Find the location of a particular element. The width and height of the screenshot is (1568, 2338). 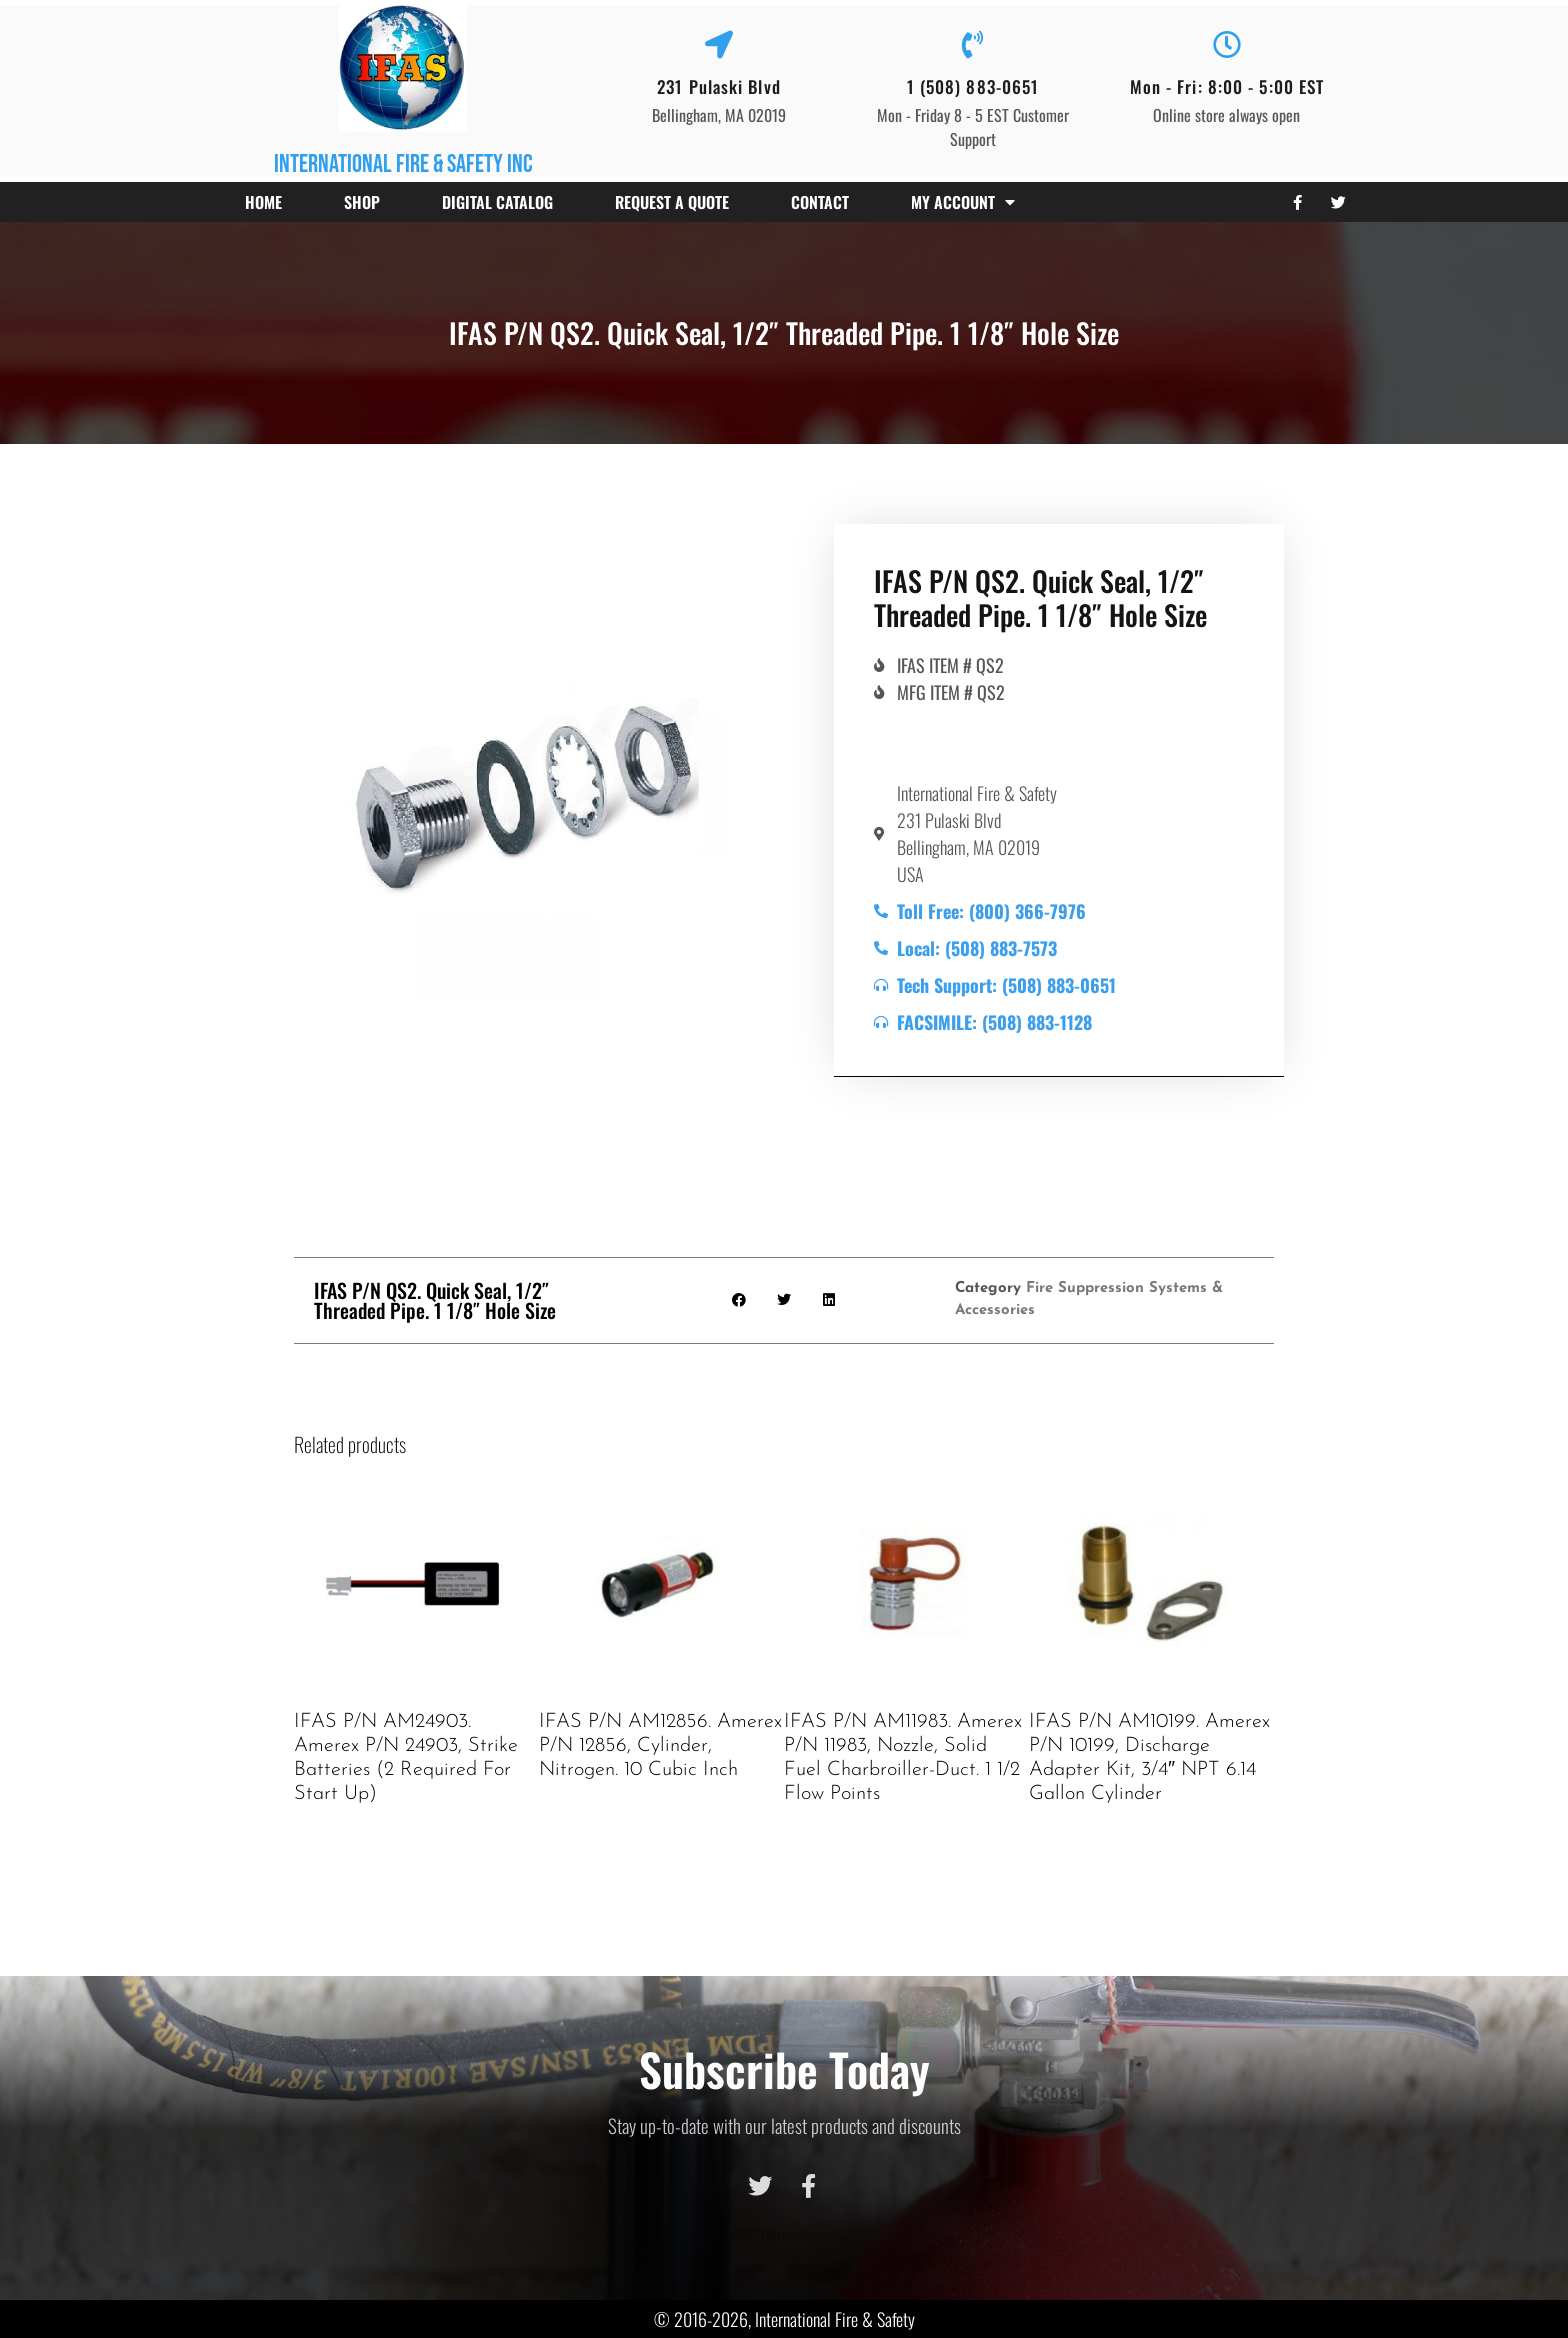

1 (508) 883-0651 is located at coordinates (973, 86).